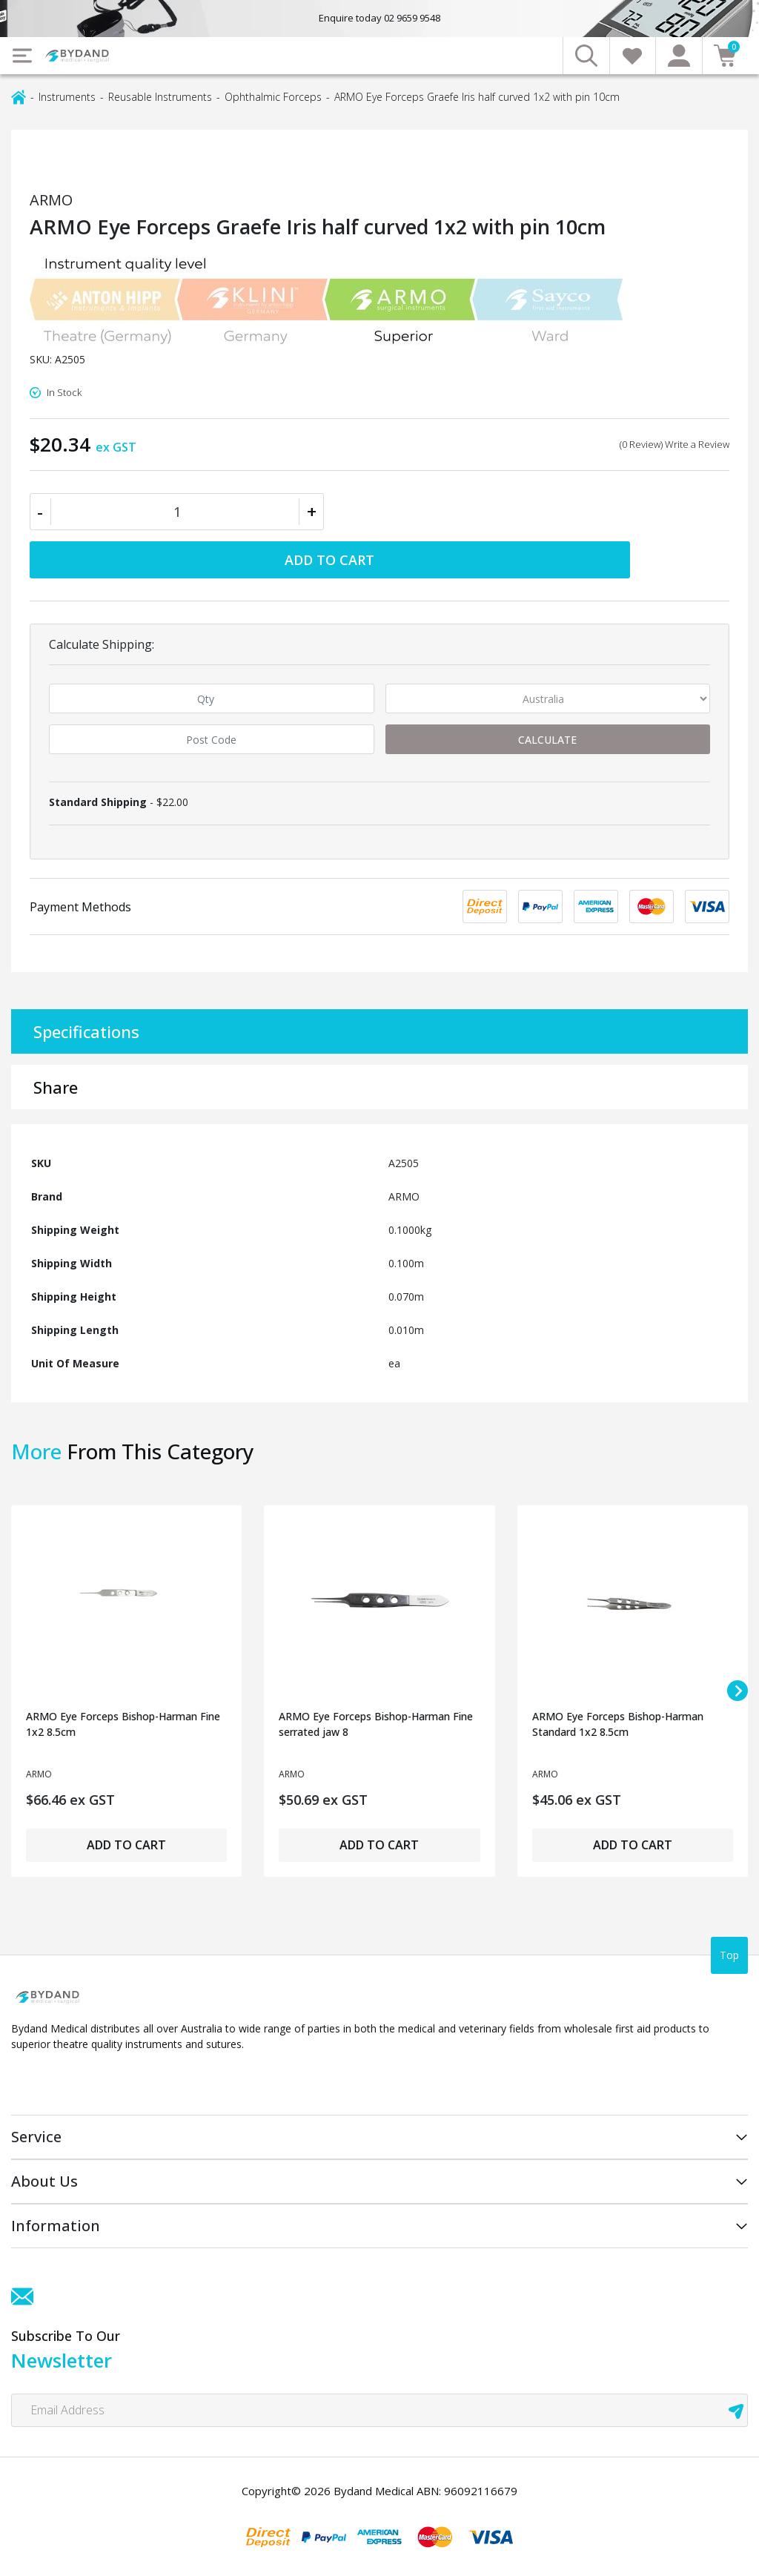  What do you see at coordinates (376, 1724) in the screenshot?
I see `ARMO Eye Forceps Bishop-Harman Fine serrated jaw 8` at bounding box center [376, 1724].